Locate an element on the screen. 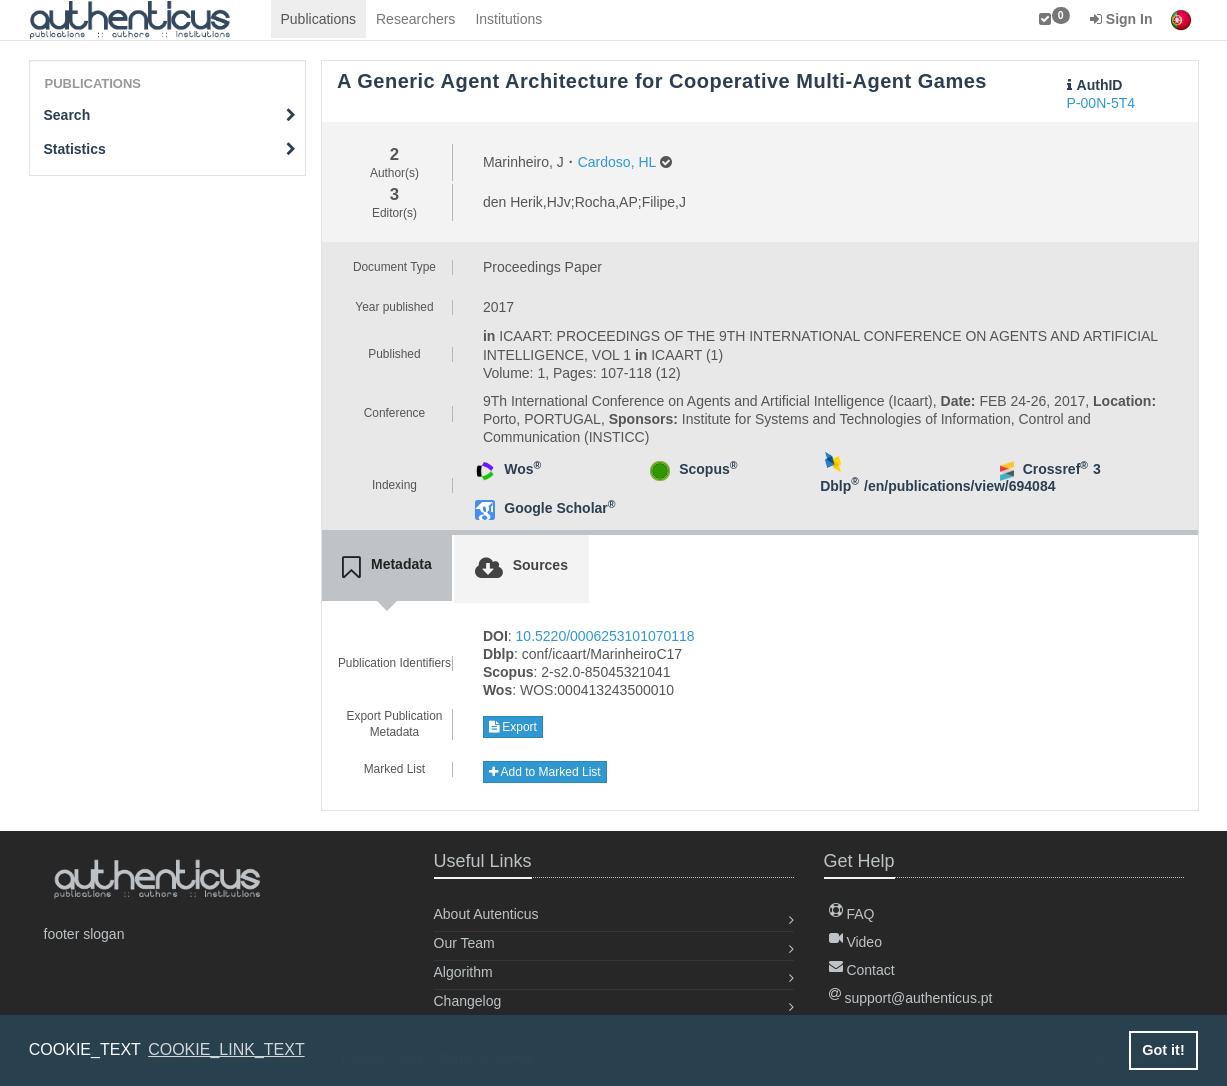 Image resolution: width=1227 pixels, height=1086 pixels. Google Scholar is located at coordinates (559, 508).